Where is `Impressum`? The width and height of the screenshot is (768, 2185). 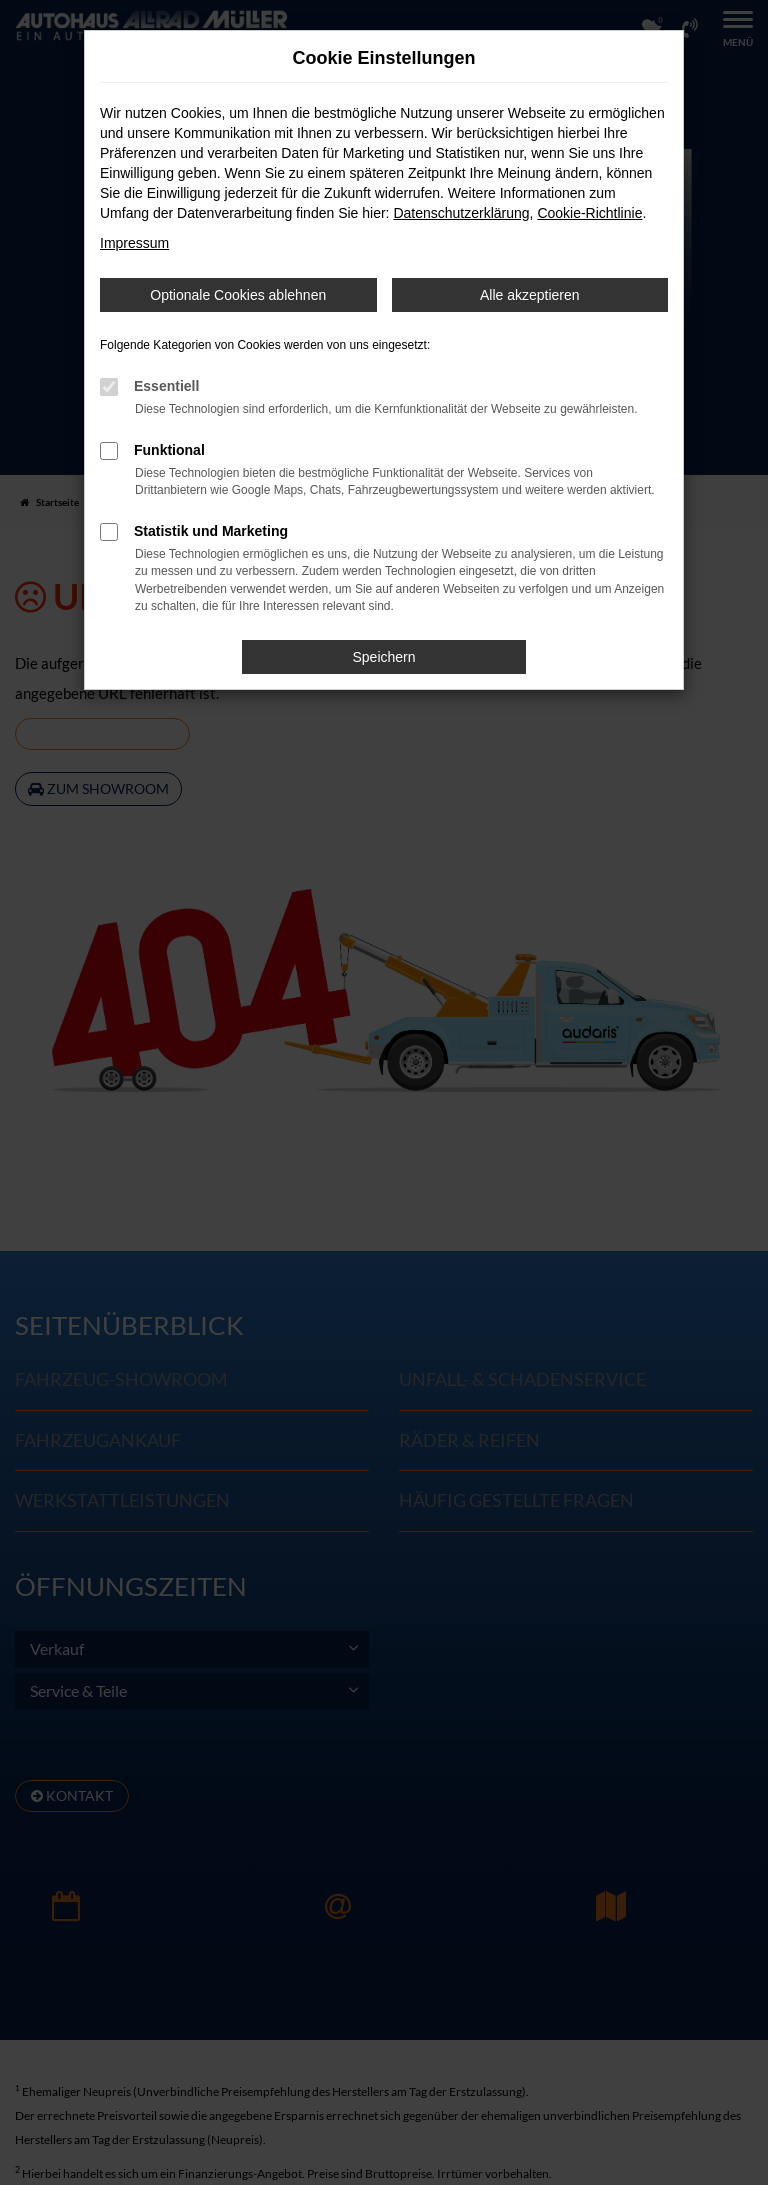
Impressum is located at coordinates (134, 243).